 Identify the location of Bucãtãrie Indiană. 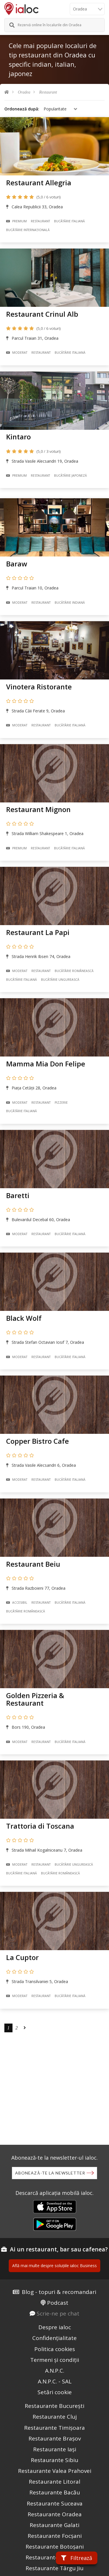
(70, 603).